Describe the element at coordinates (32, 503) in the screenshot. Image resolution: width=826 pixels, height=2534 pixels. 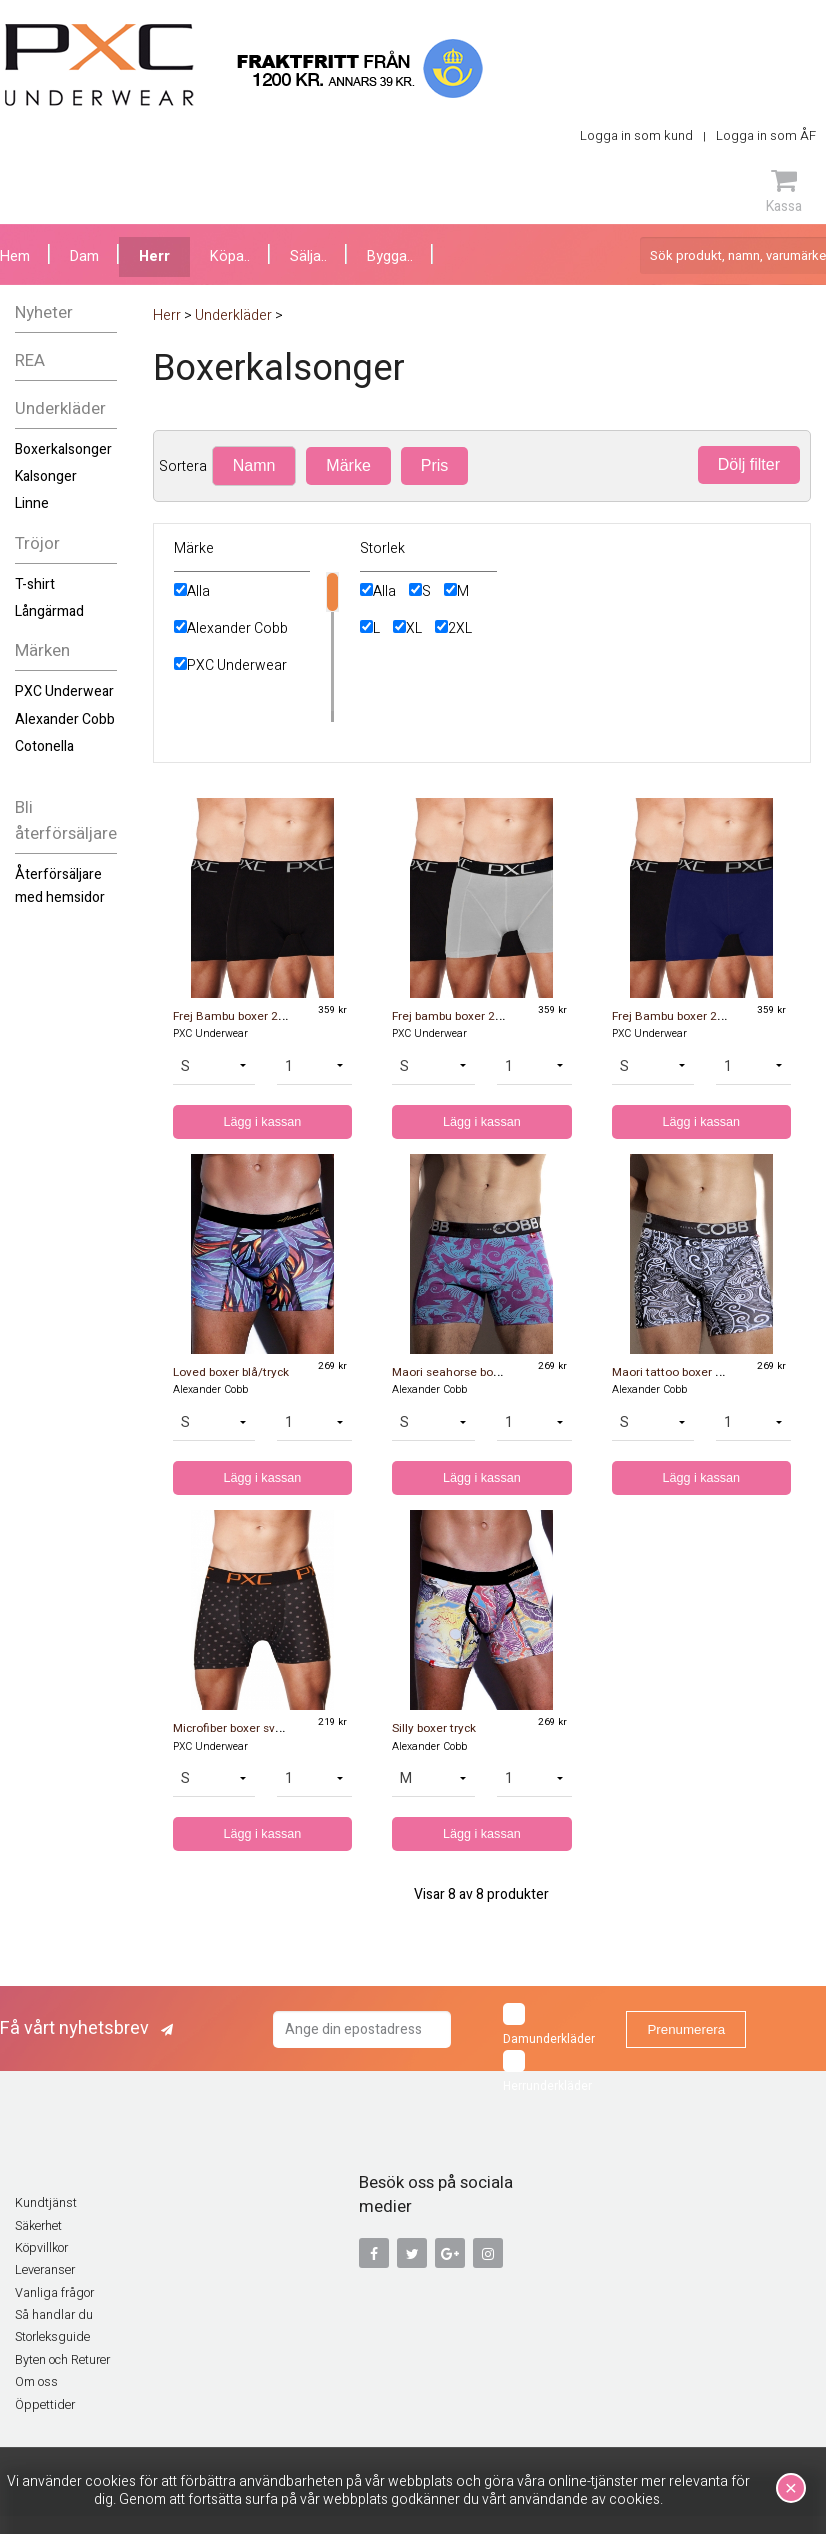
I see `Linne` at that location.